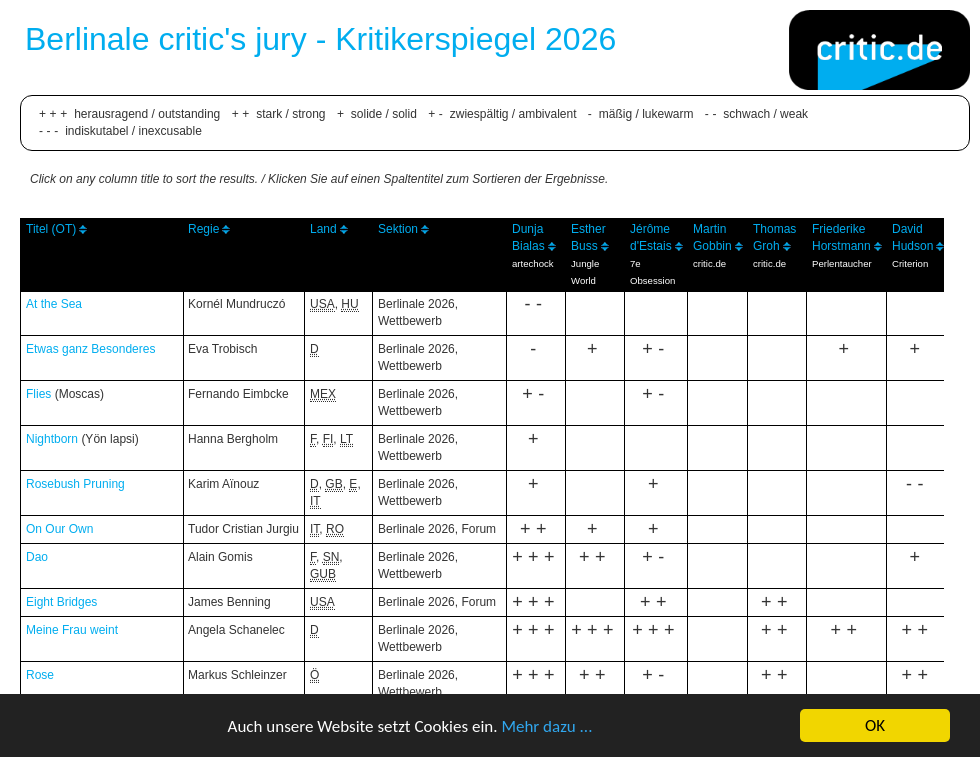 This screenshot has height=757, width=980. I want to click on Eight Bridges, so click(61, 602).